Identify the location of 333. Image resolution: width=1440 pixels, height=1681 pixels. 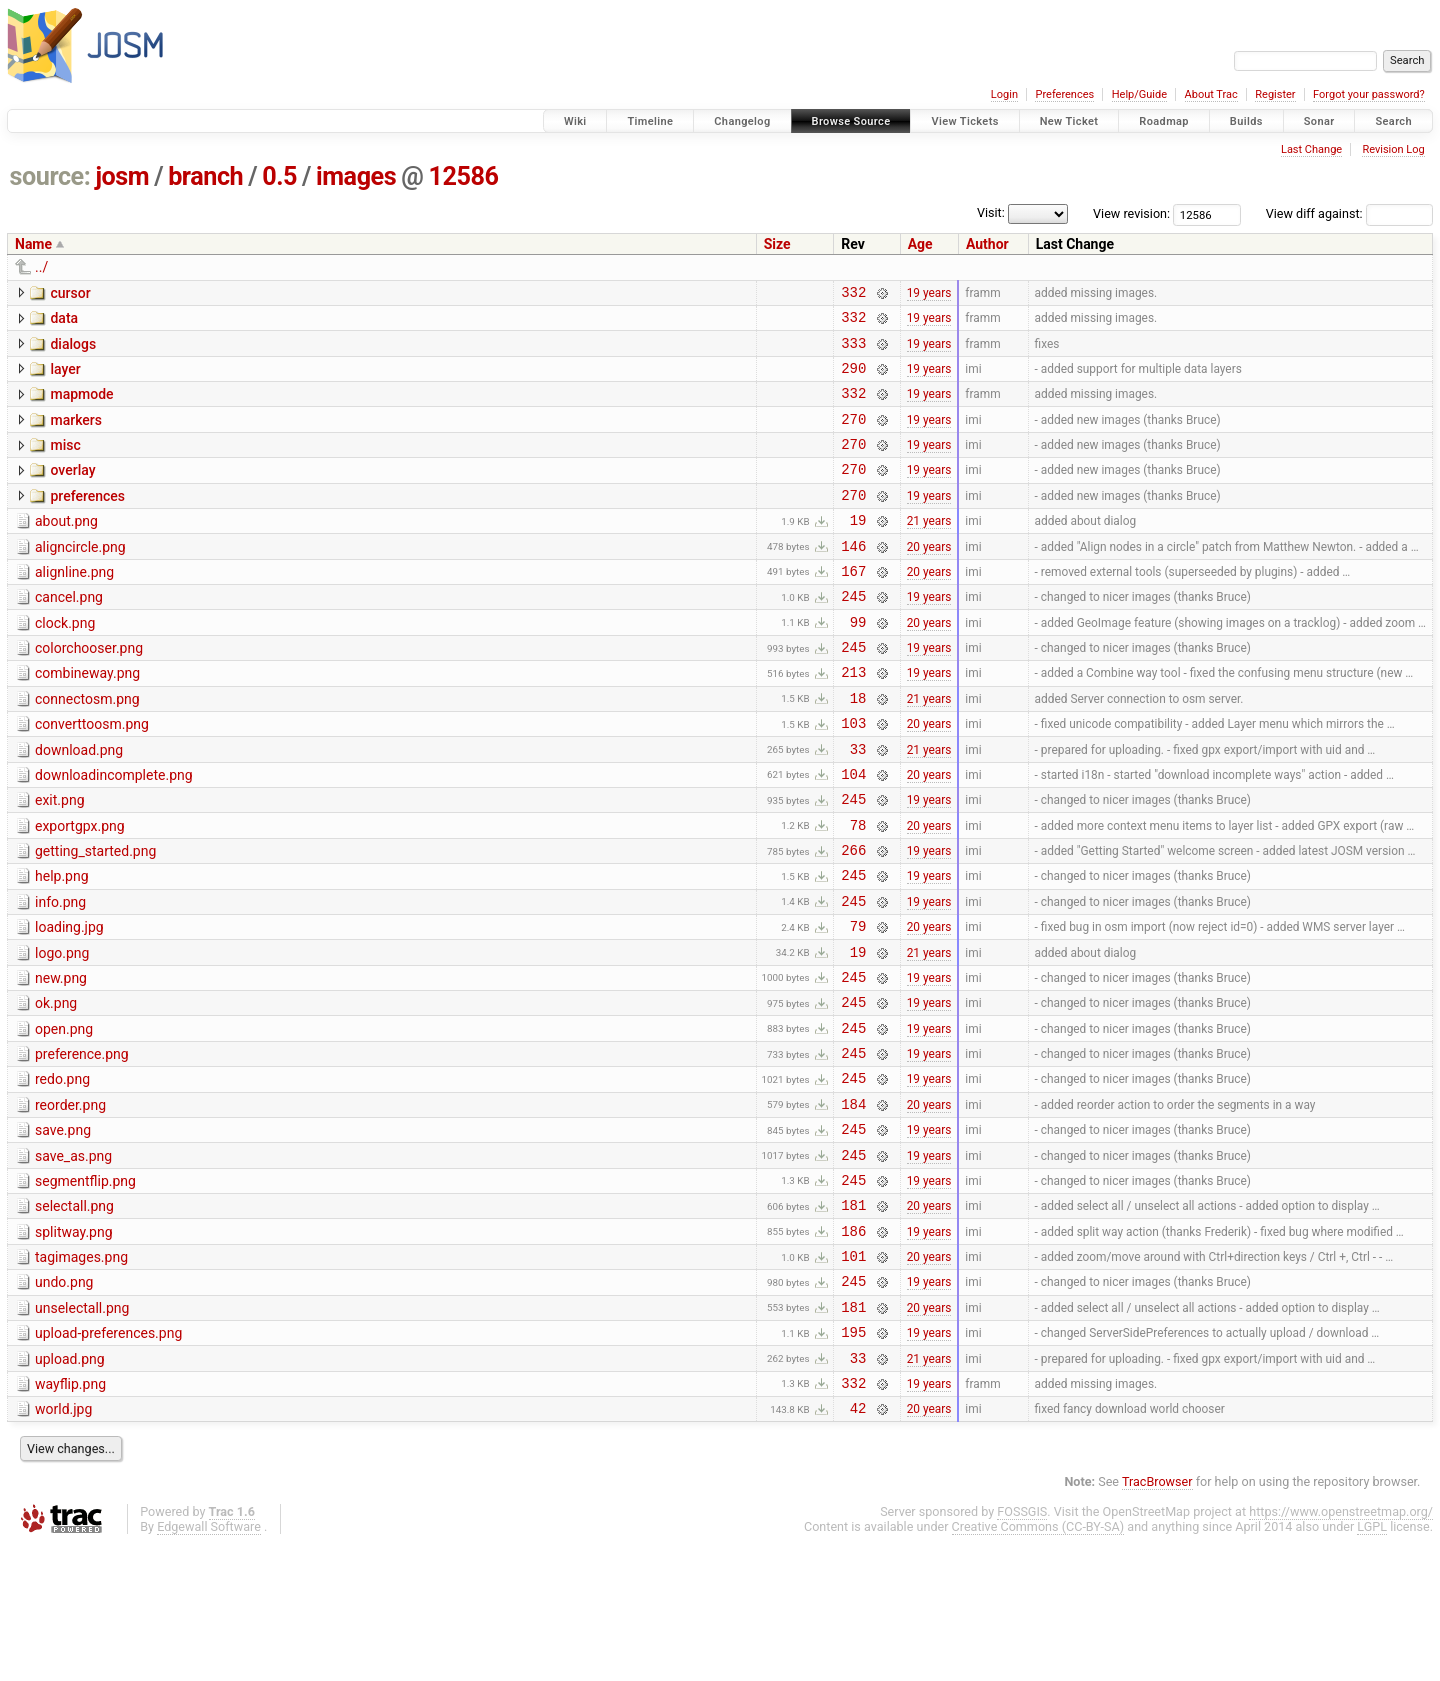
(853, 351).